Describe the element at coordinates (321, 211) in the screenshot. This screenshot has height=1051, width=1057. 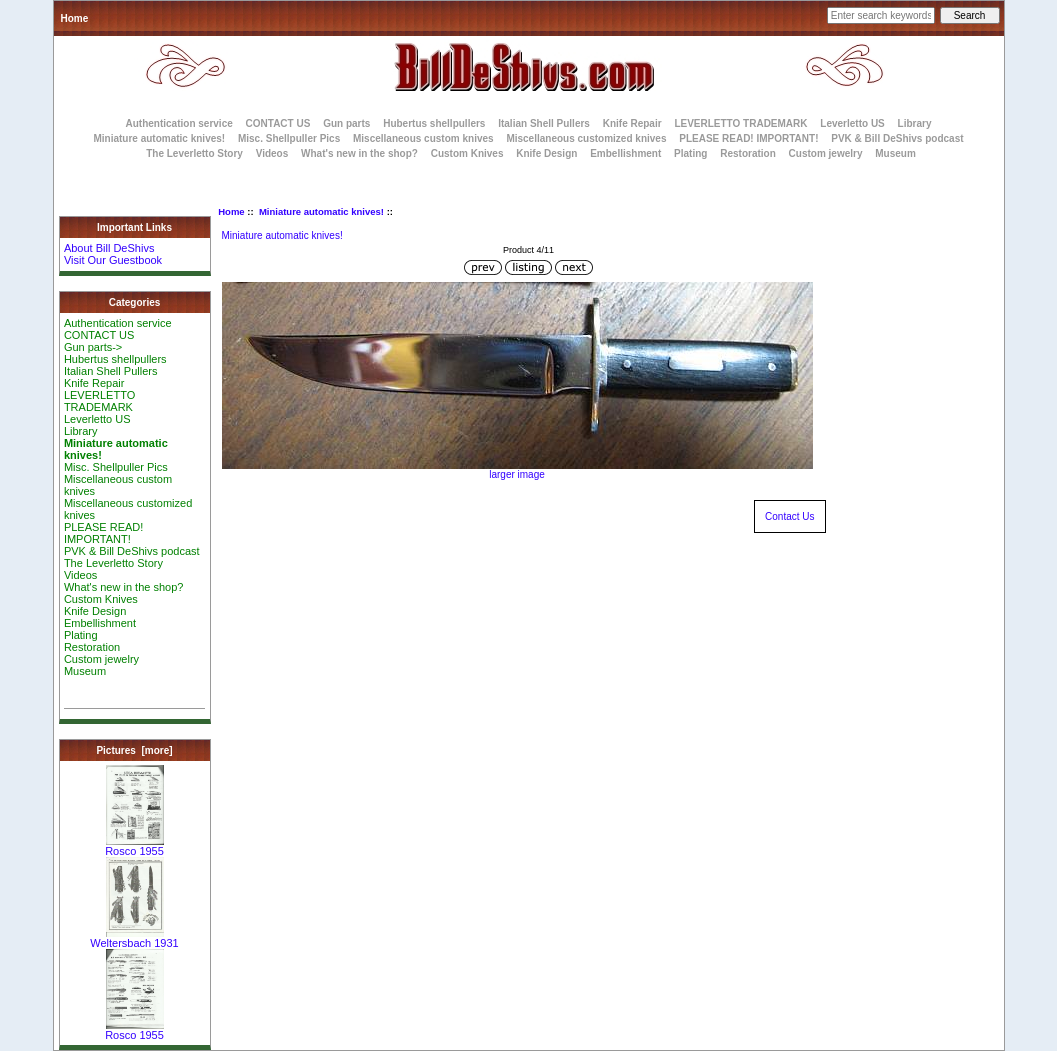
I see `Miniature automatic knives!` at that location.